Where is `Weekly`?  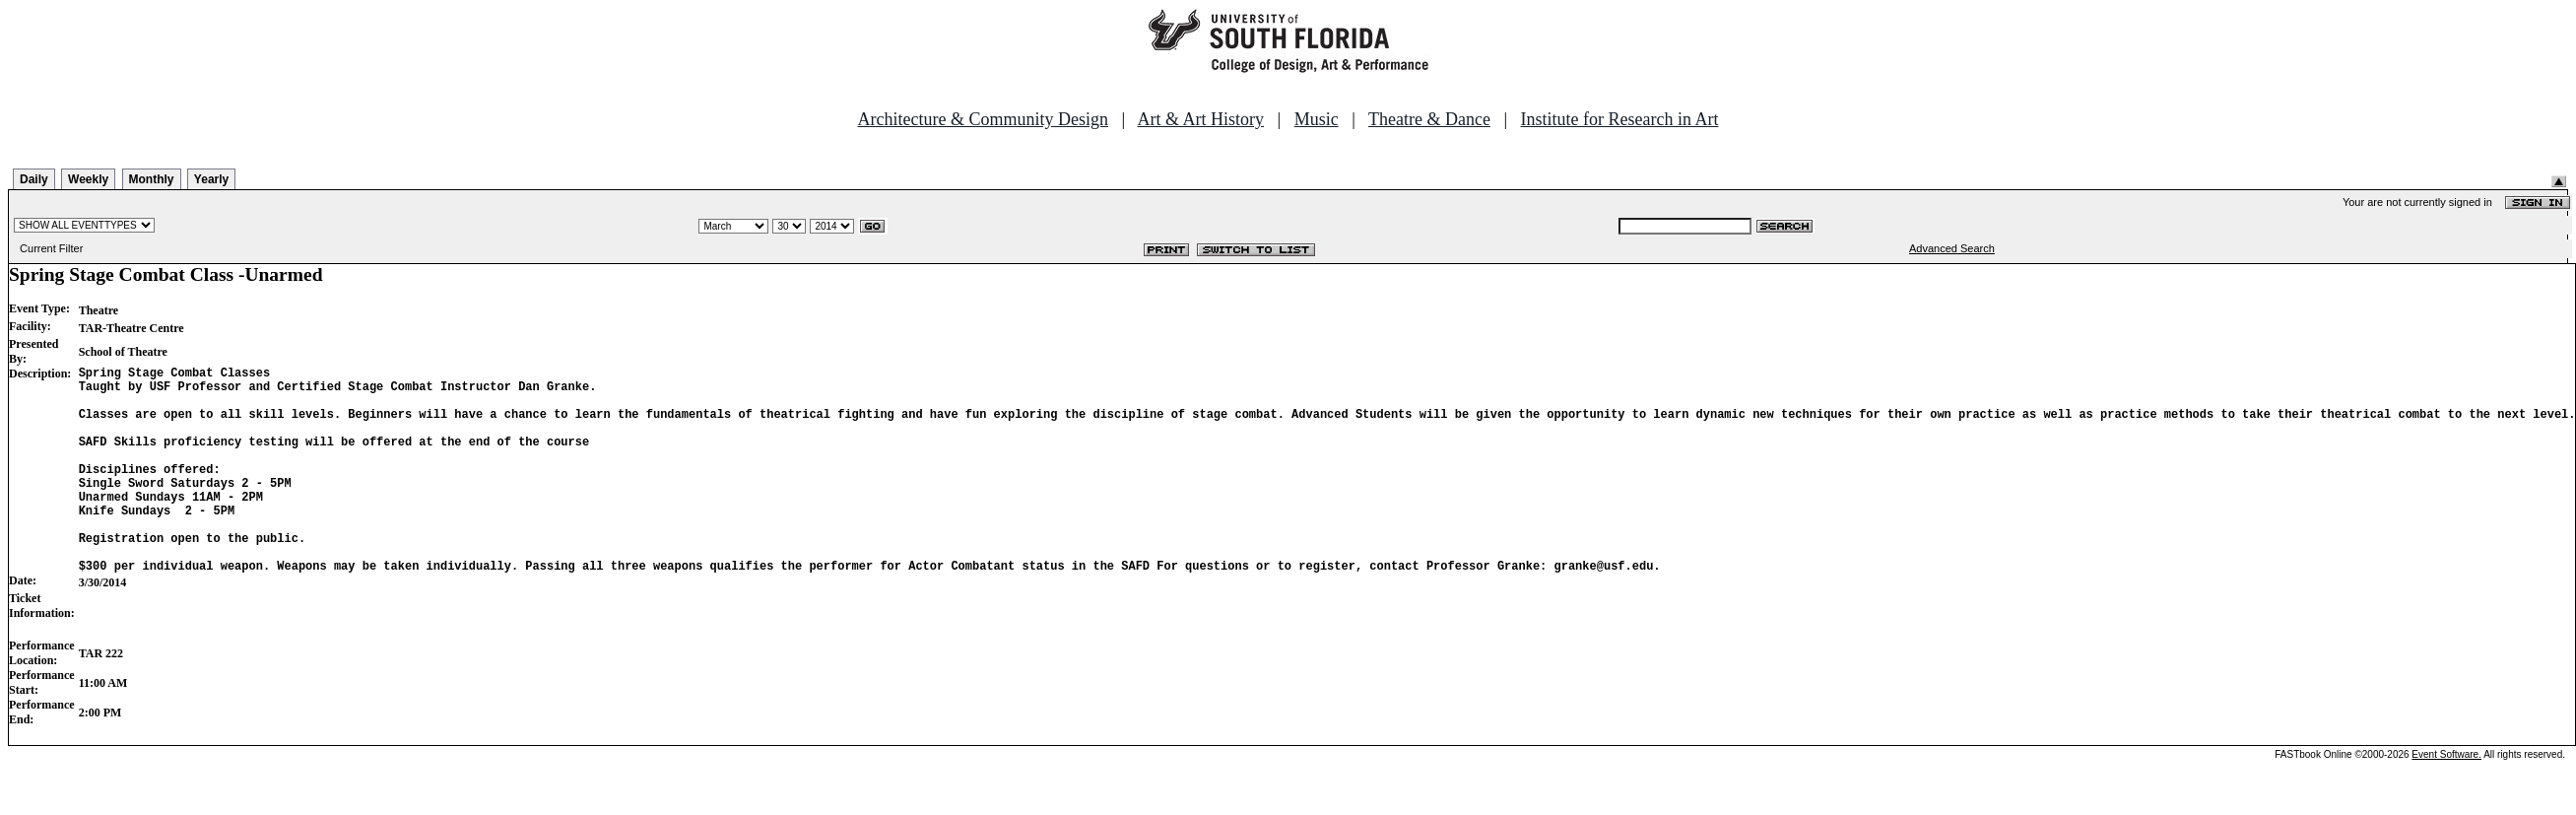
Weekly is located at coordinates (88, 179).